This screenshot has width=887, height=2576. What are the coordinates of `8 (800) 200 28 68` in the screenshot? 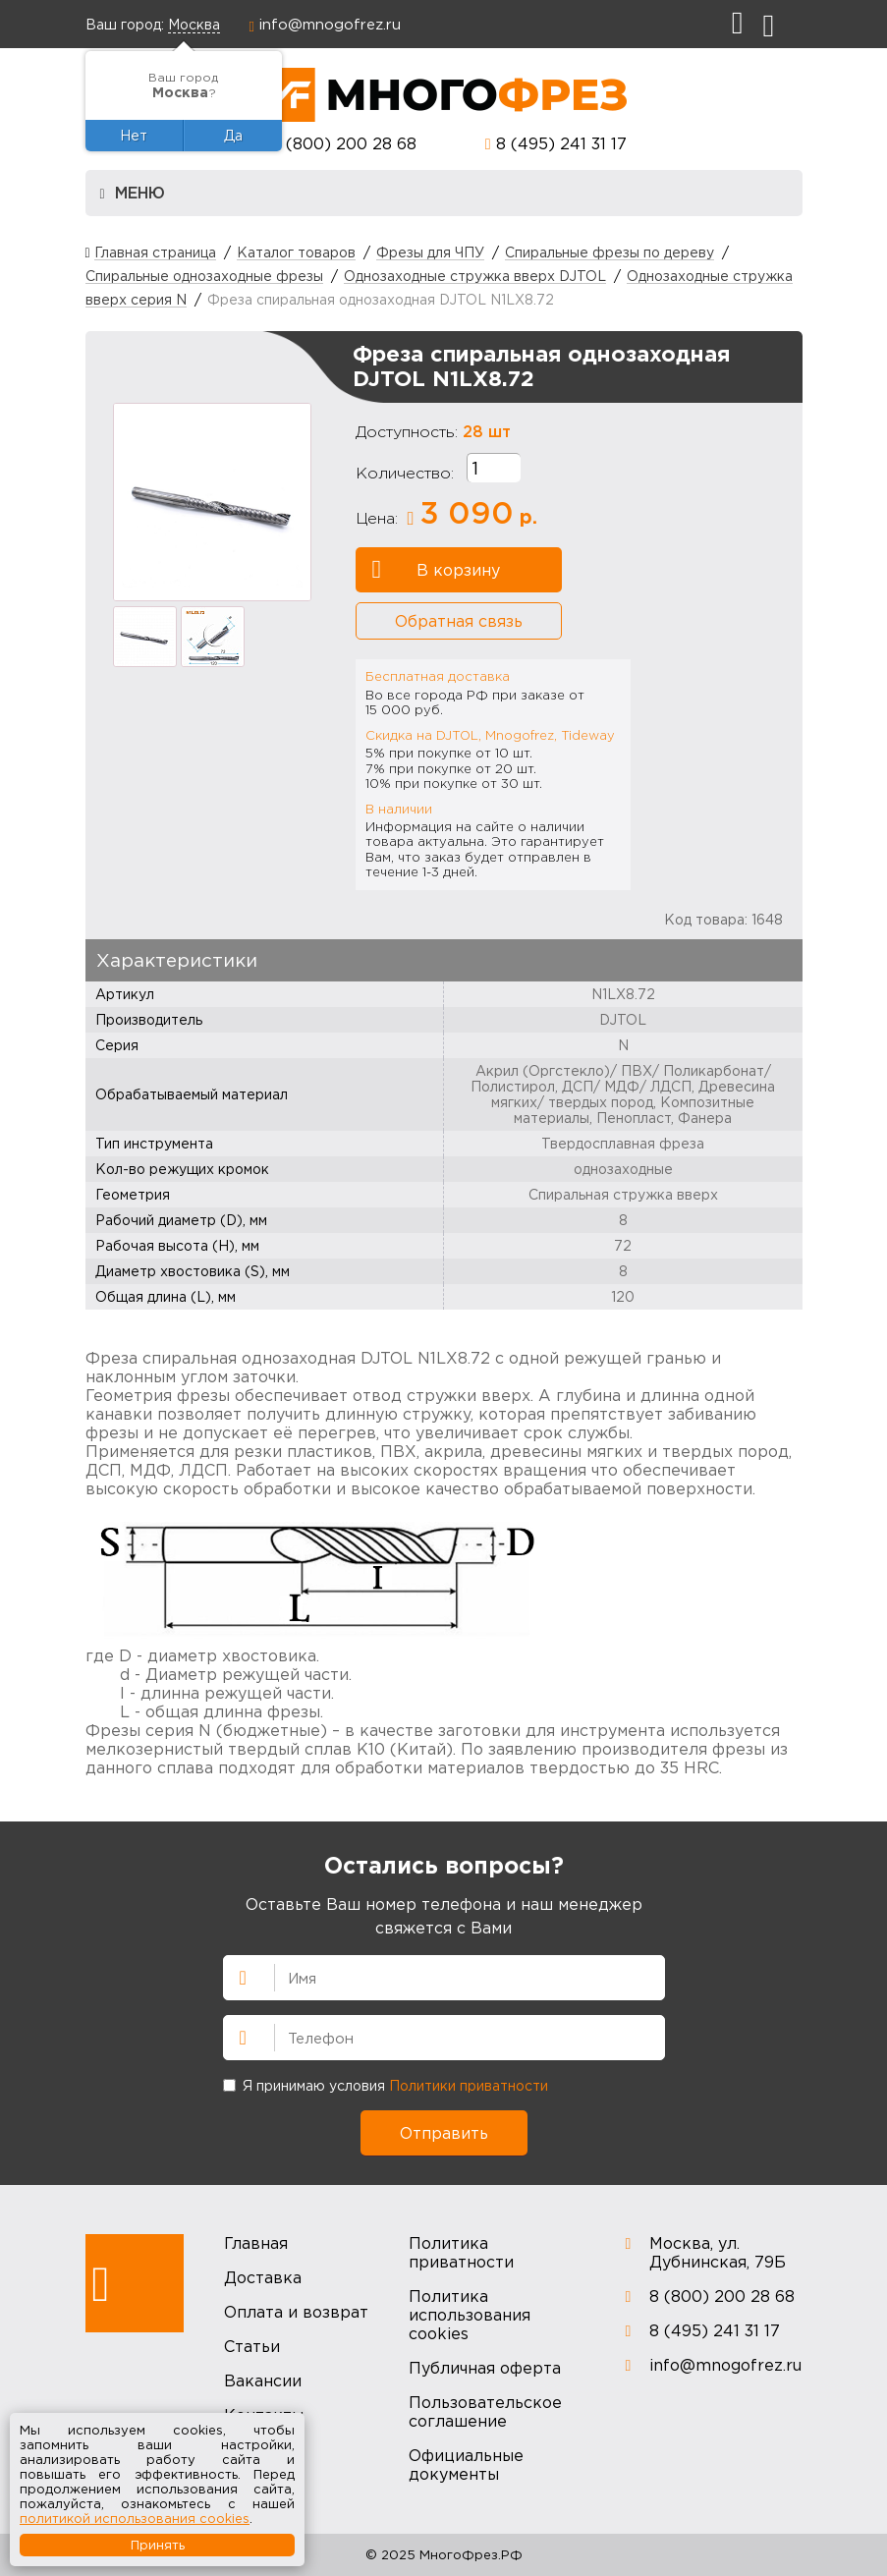 It's located at (343, 143).